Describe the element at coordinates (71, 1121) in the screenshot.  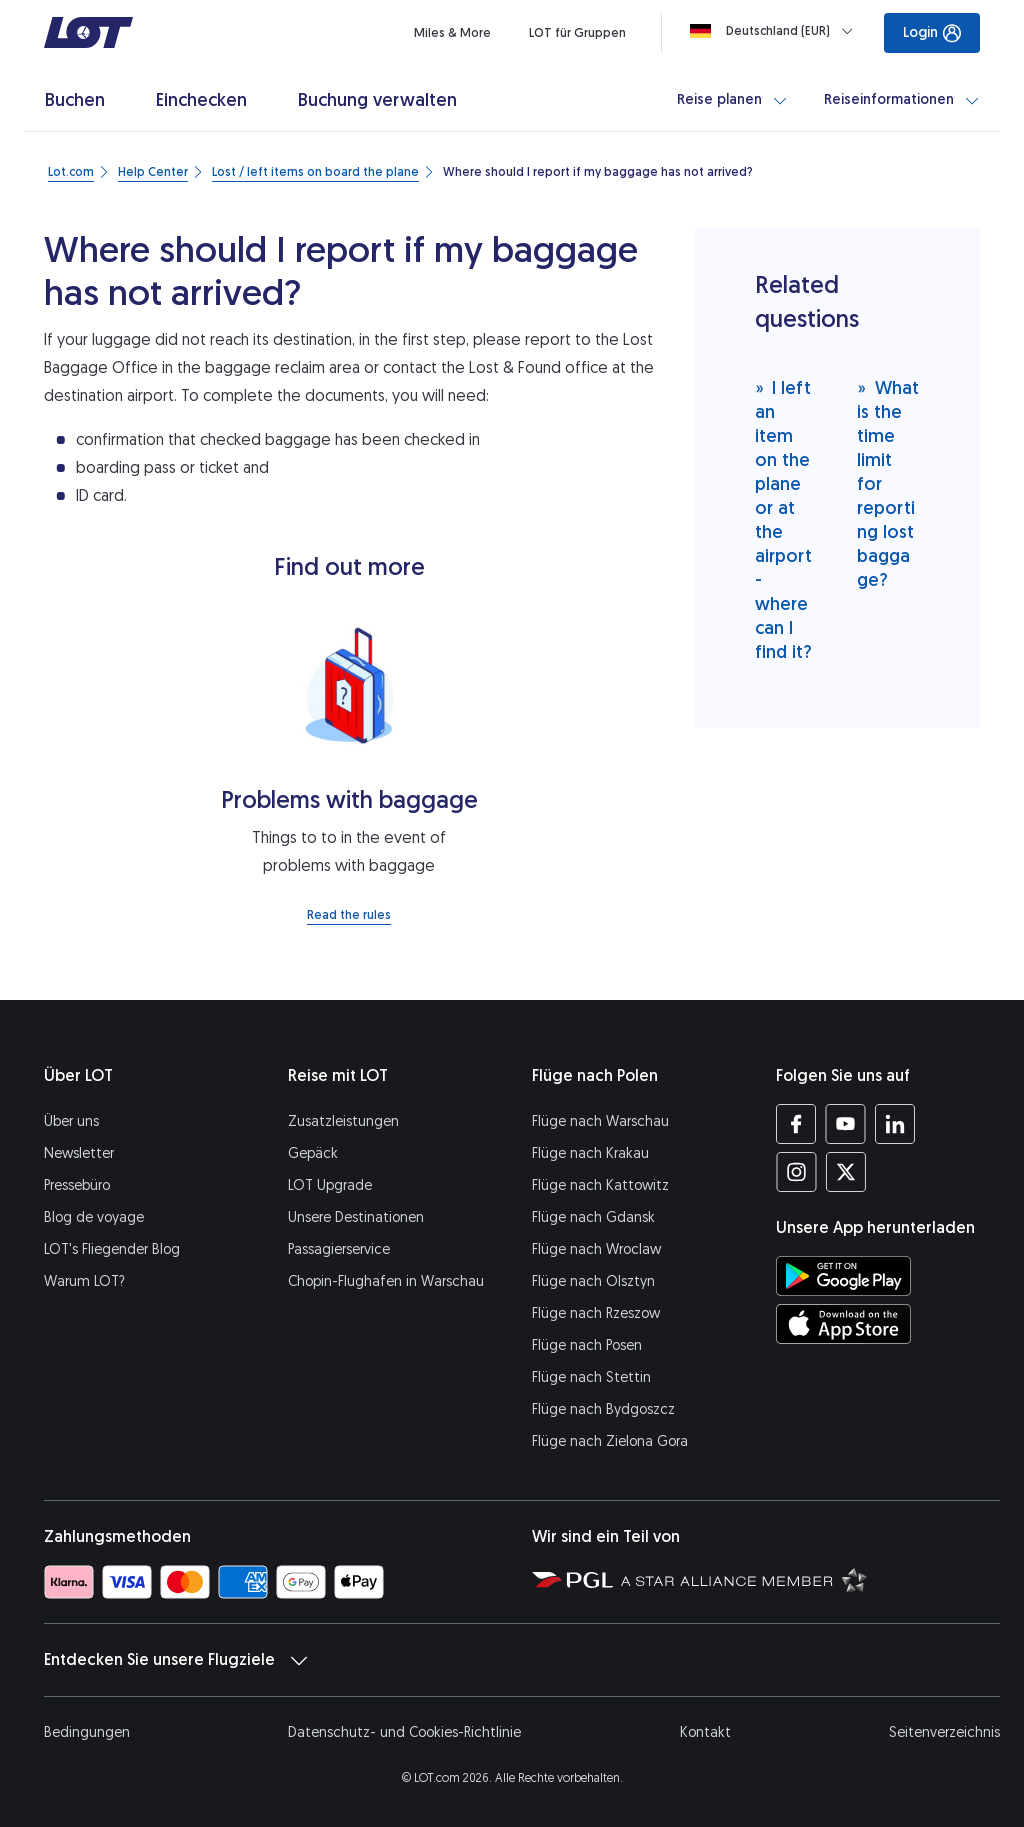
I see `Über uns` at that location.